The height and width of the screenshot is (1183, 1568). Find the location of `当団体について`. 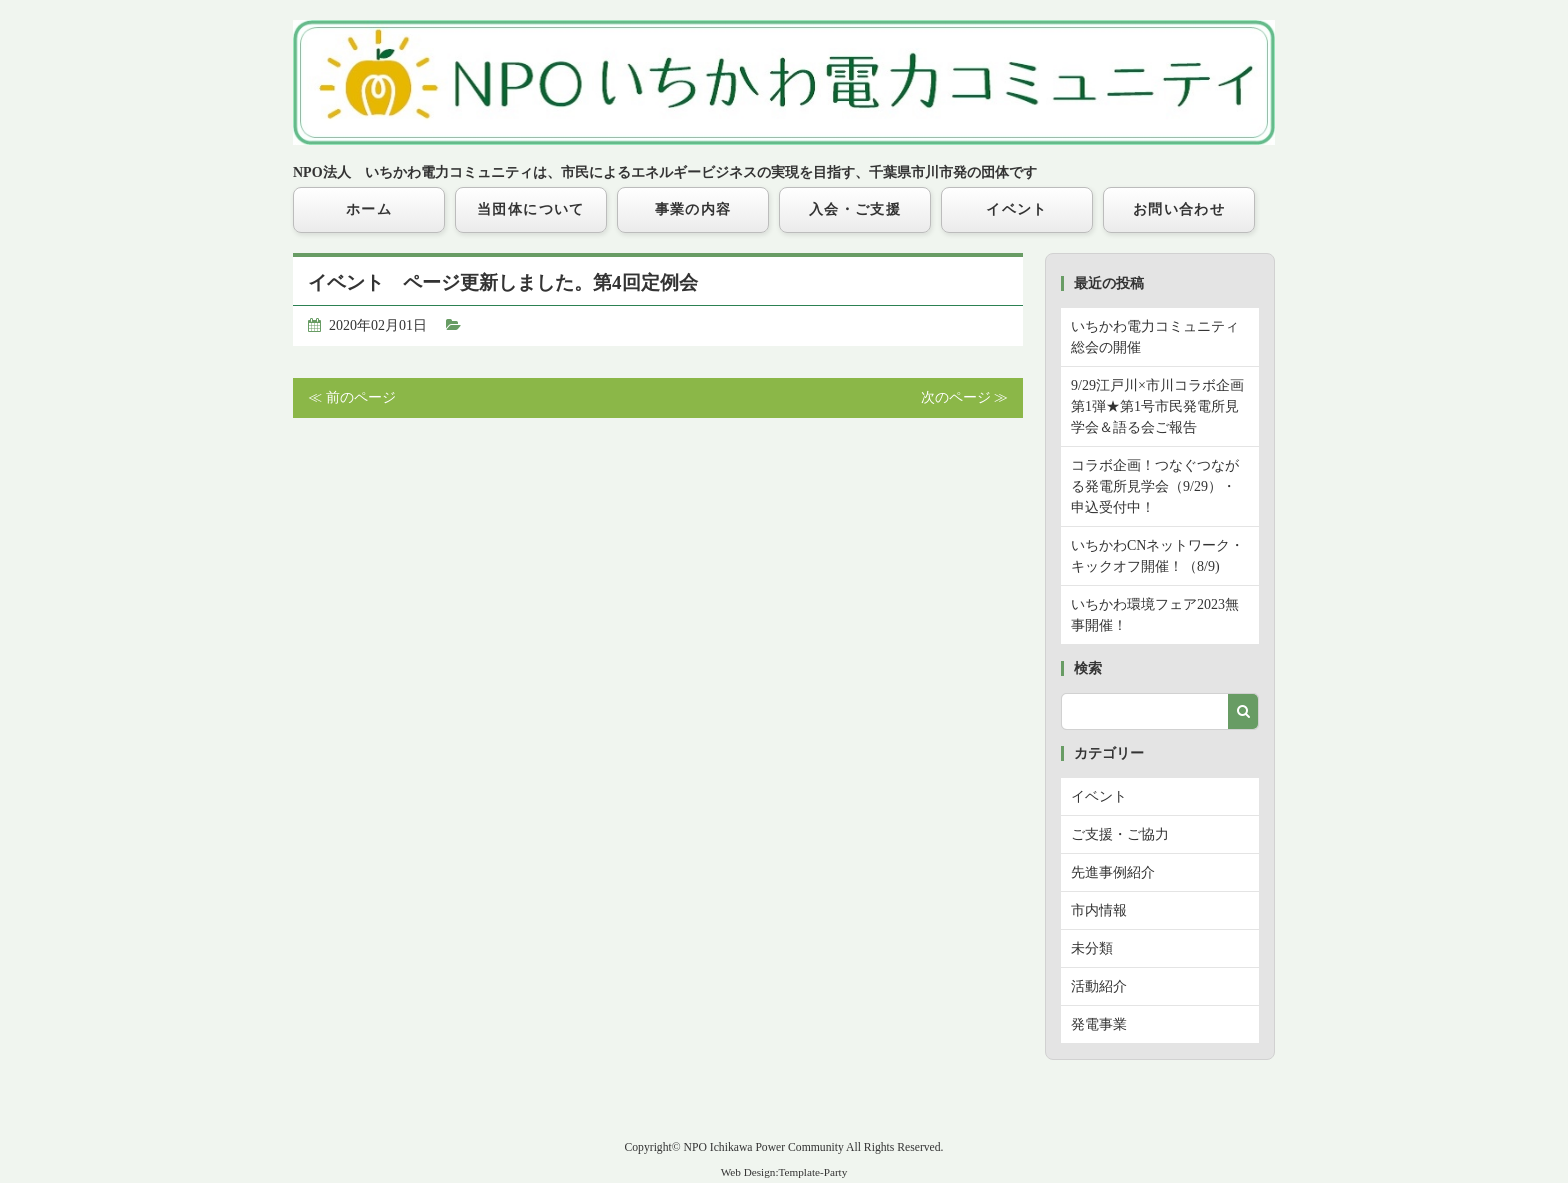

当団体について is located at coordinates (531, 209).